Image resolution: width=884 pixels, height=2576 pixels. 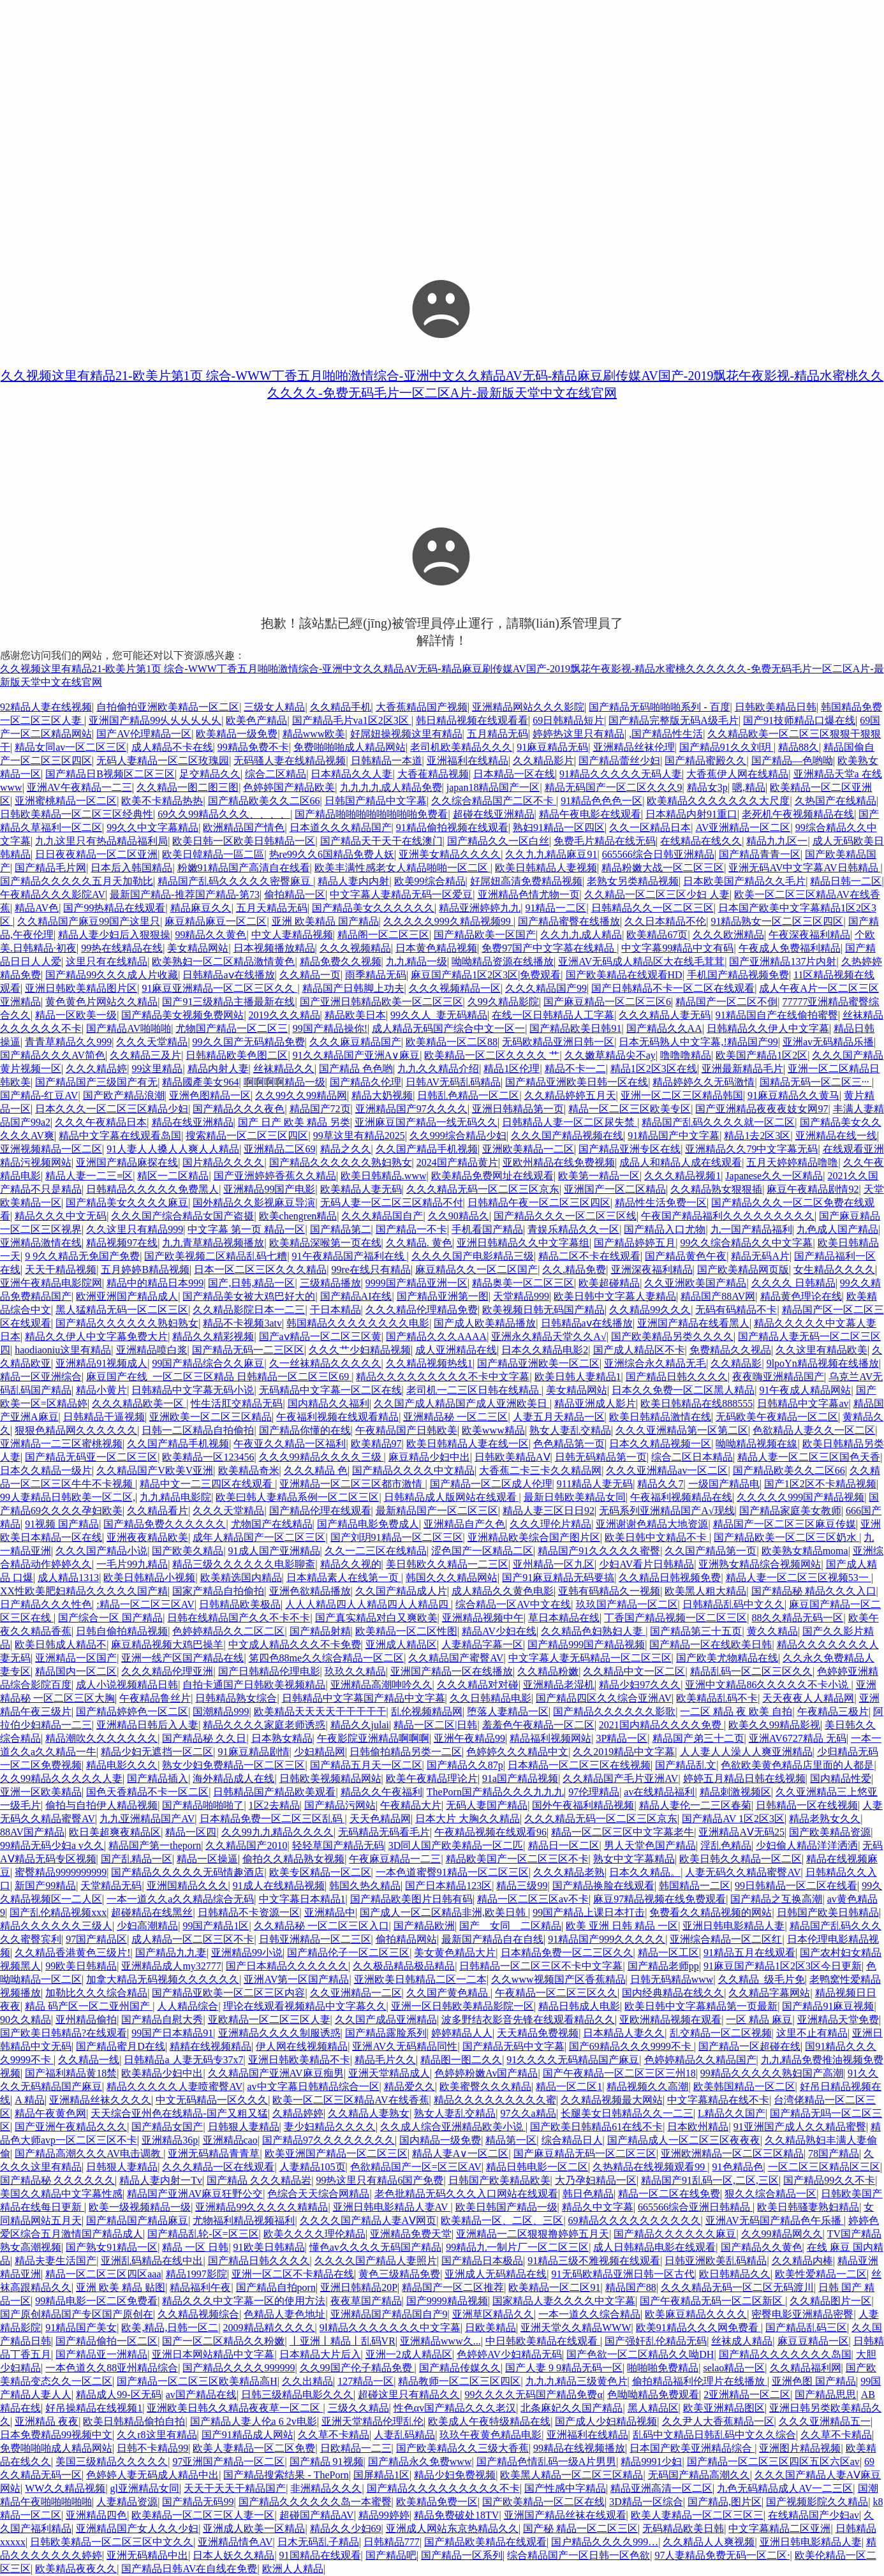 I want to click on 久久综合精品国产二区不卡, so click(x=493, y=800).